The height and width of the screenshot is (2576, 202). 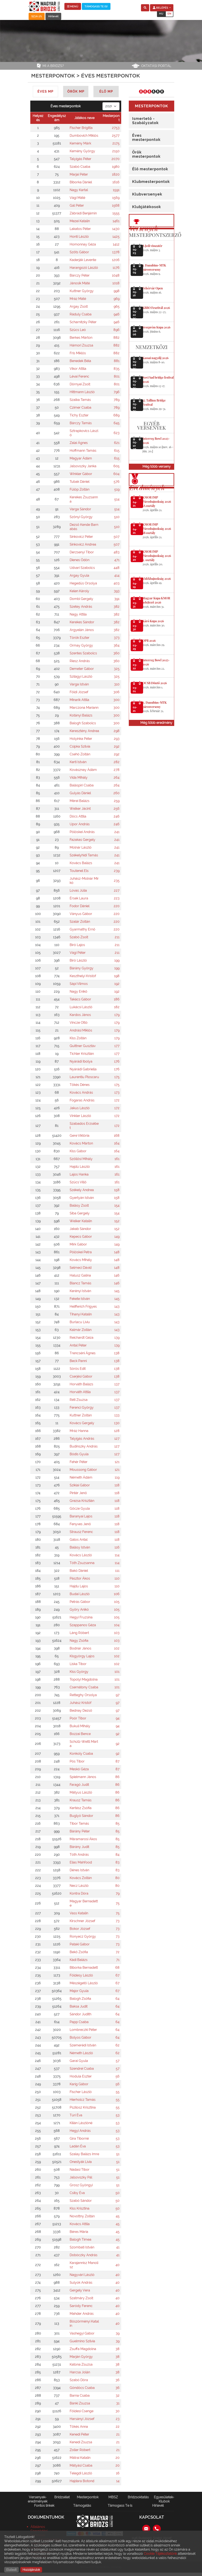 I want to click on 360, so click(x=116, y=653).